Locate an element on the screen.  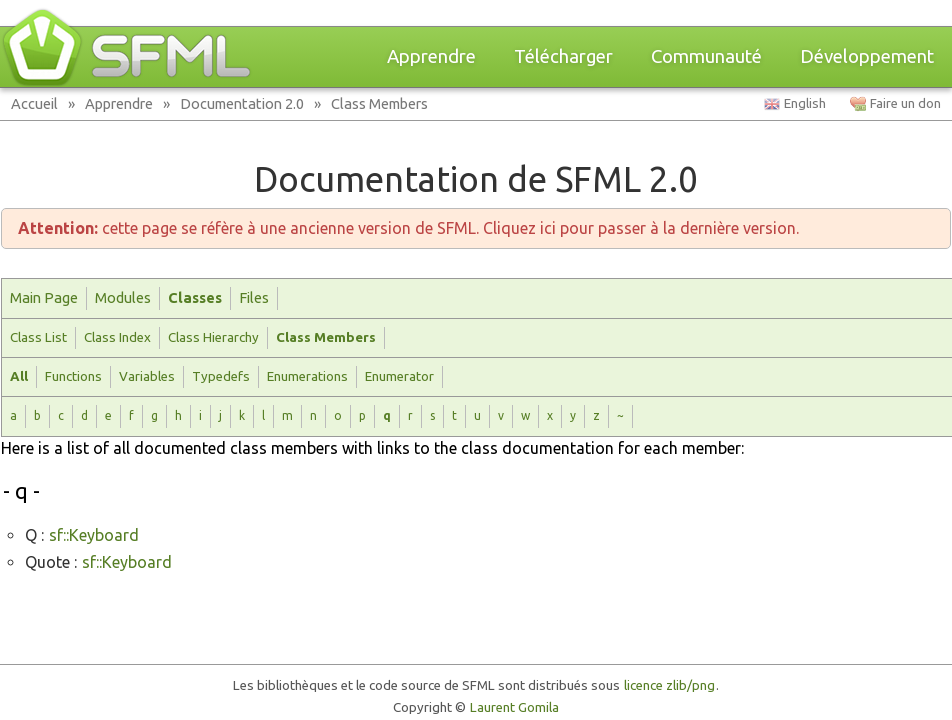
English is located at coordinates (805, 103).